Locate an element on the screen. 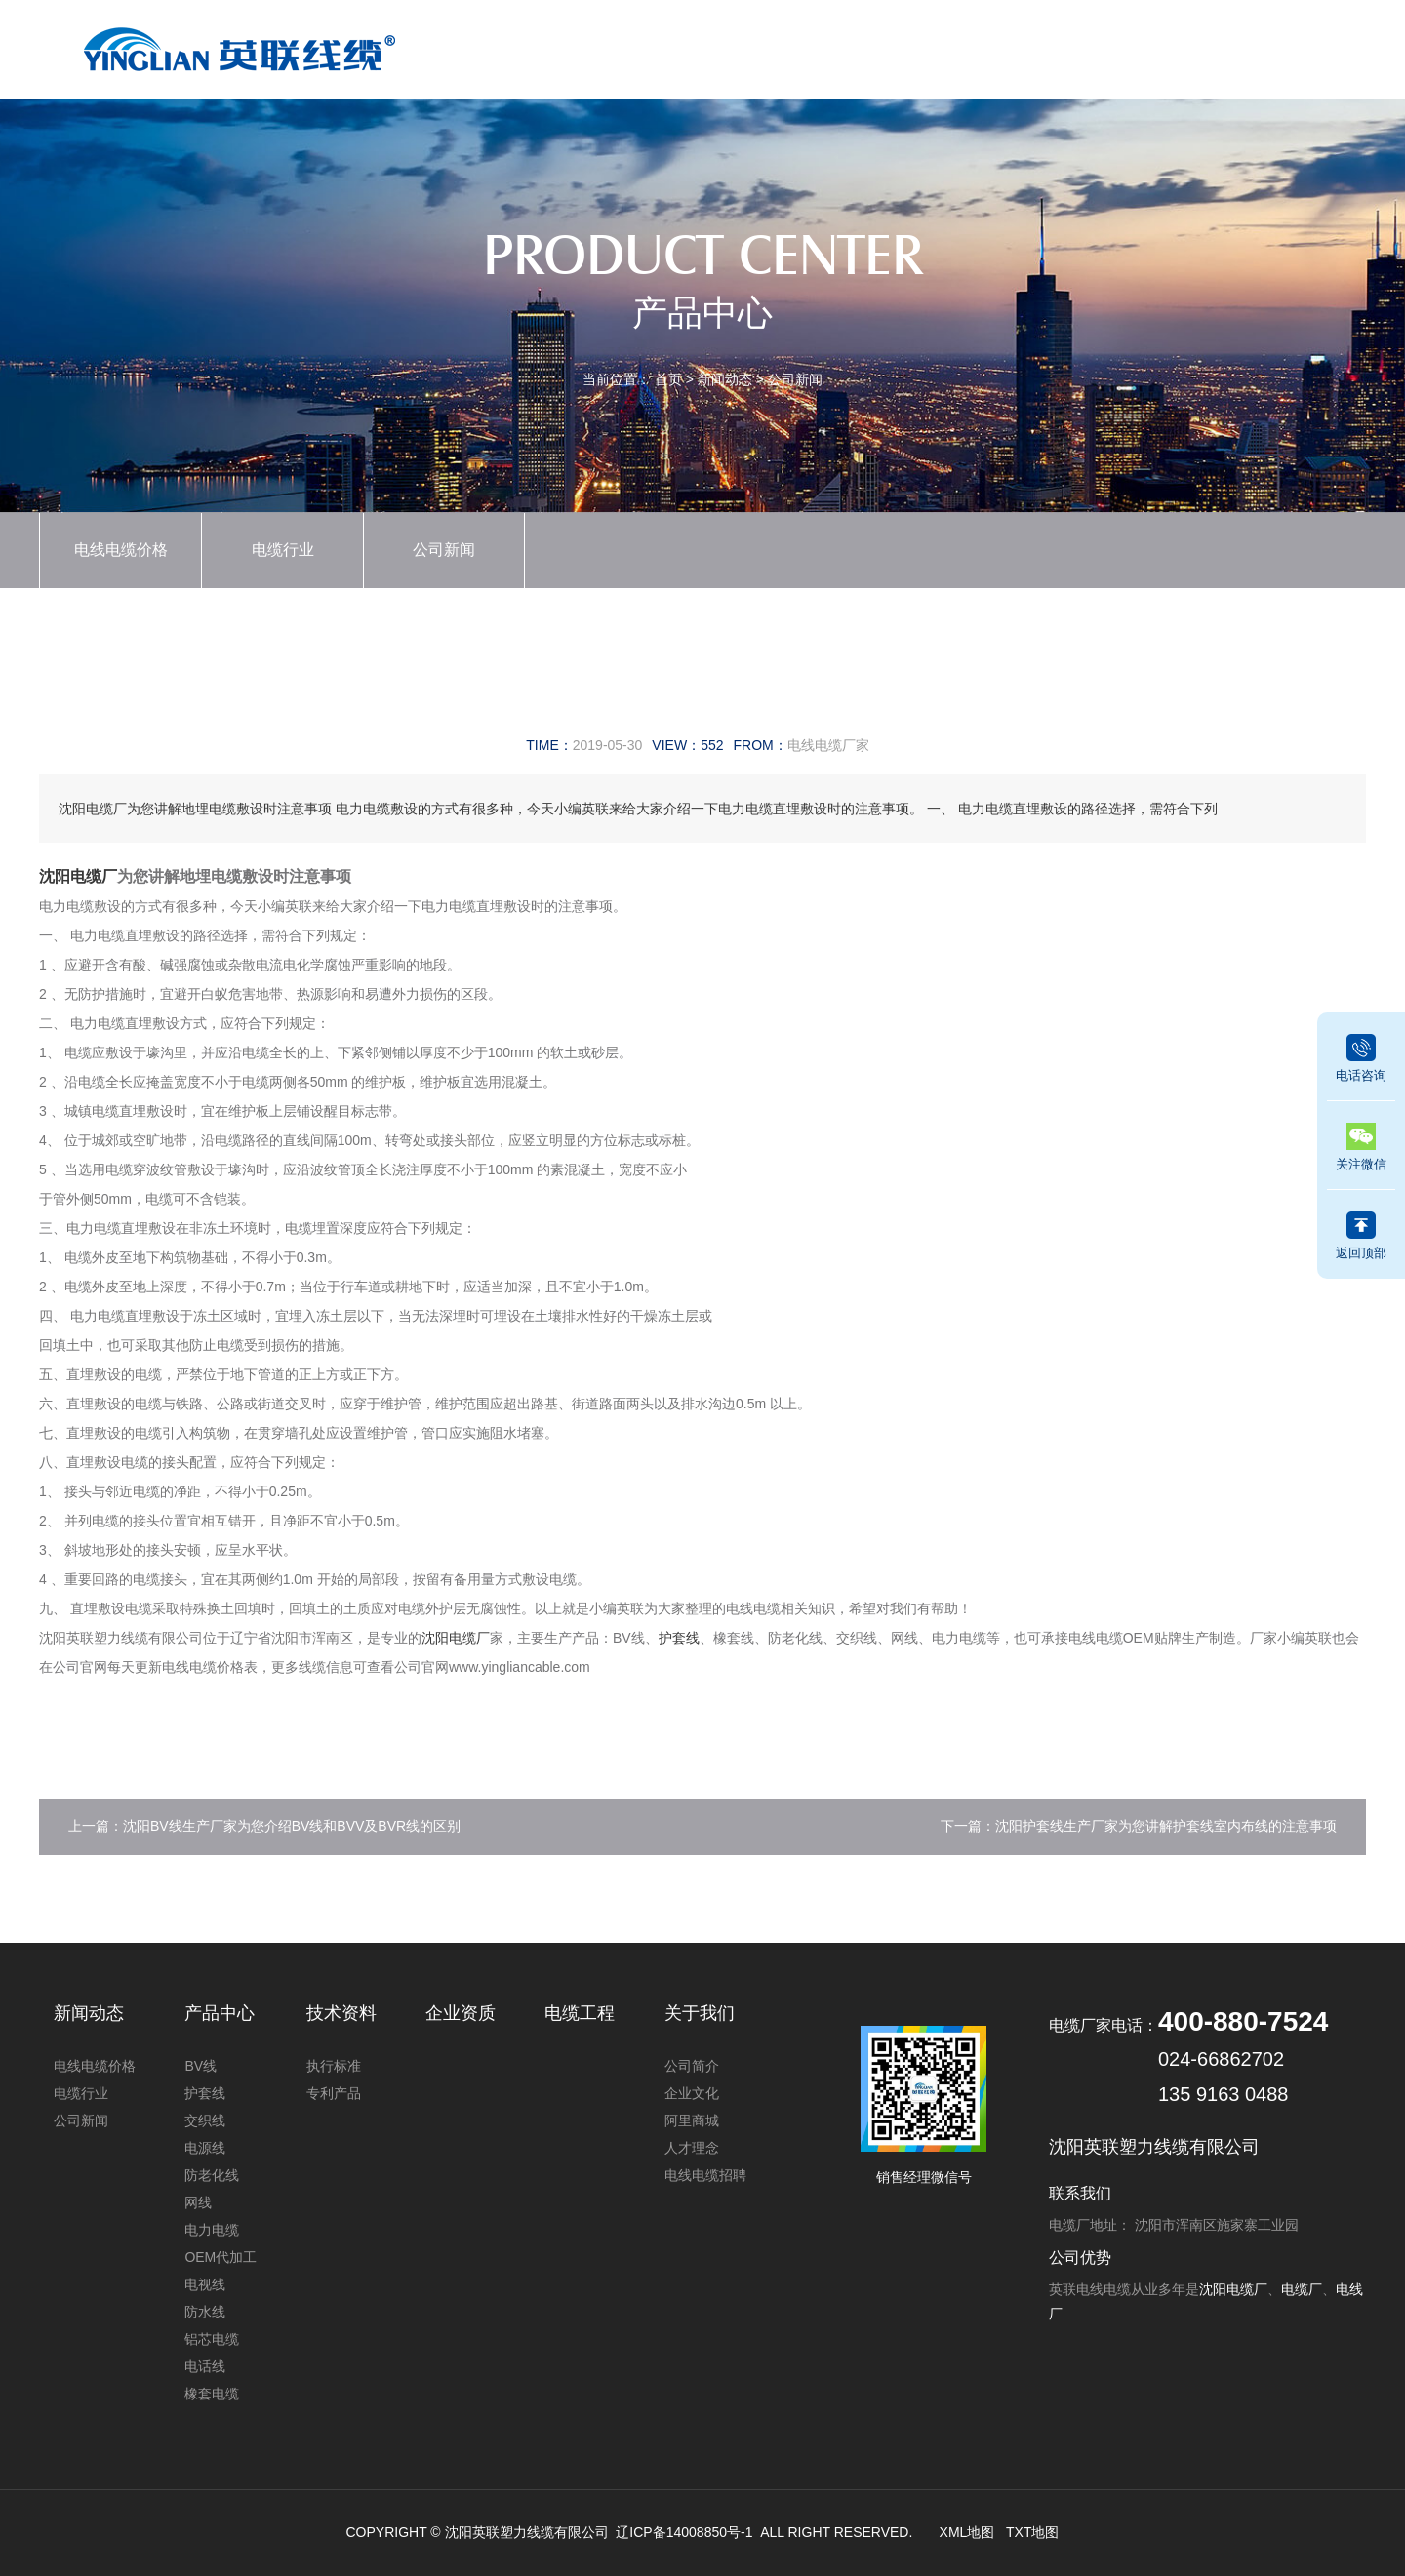  辽ICP备14008850号-1 is located at coordinates (684, 2532).